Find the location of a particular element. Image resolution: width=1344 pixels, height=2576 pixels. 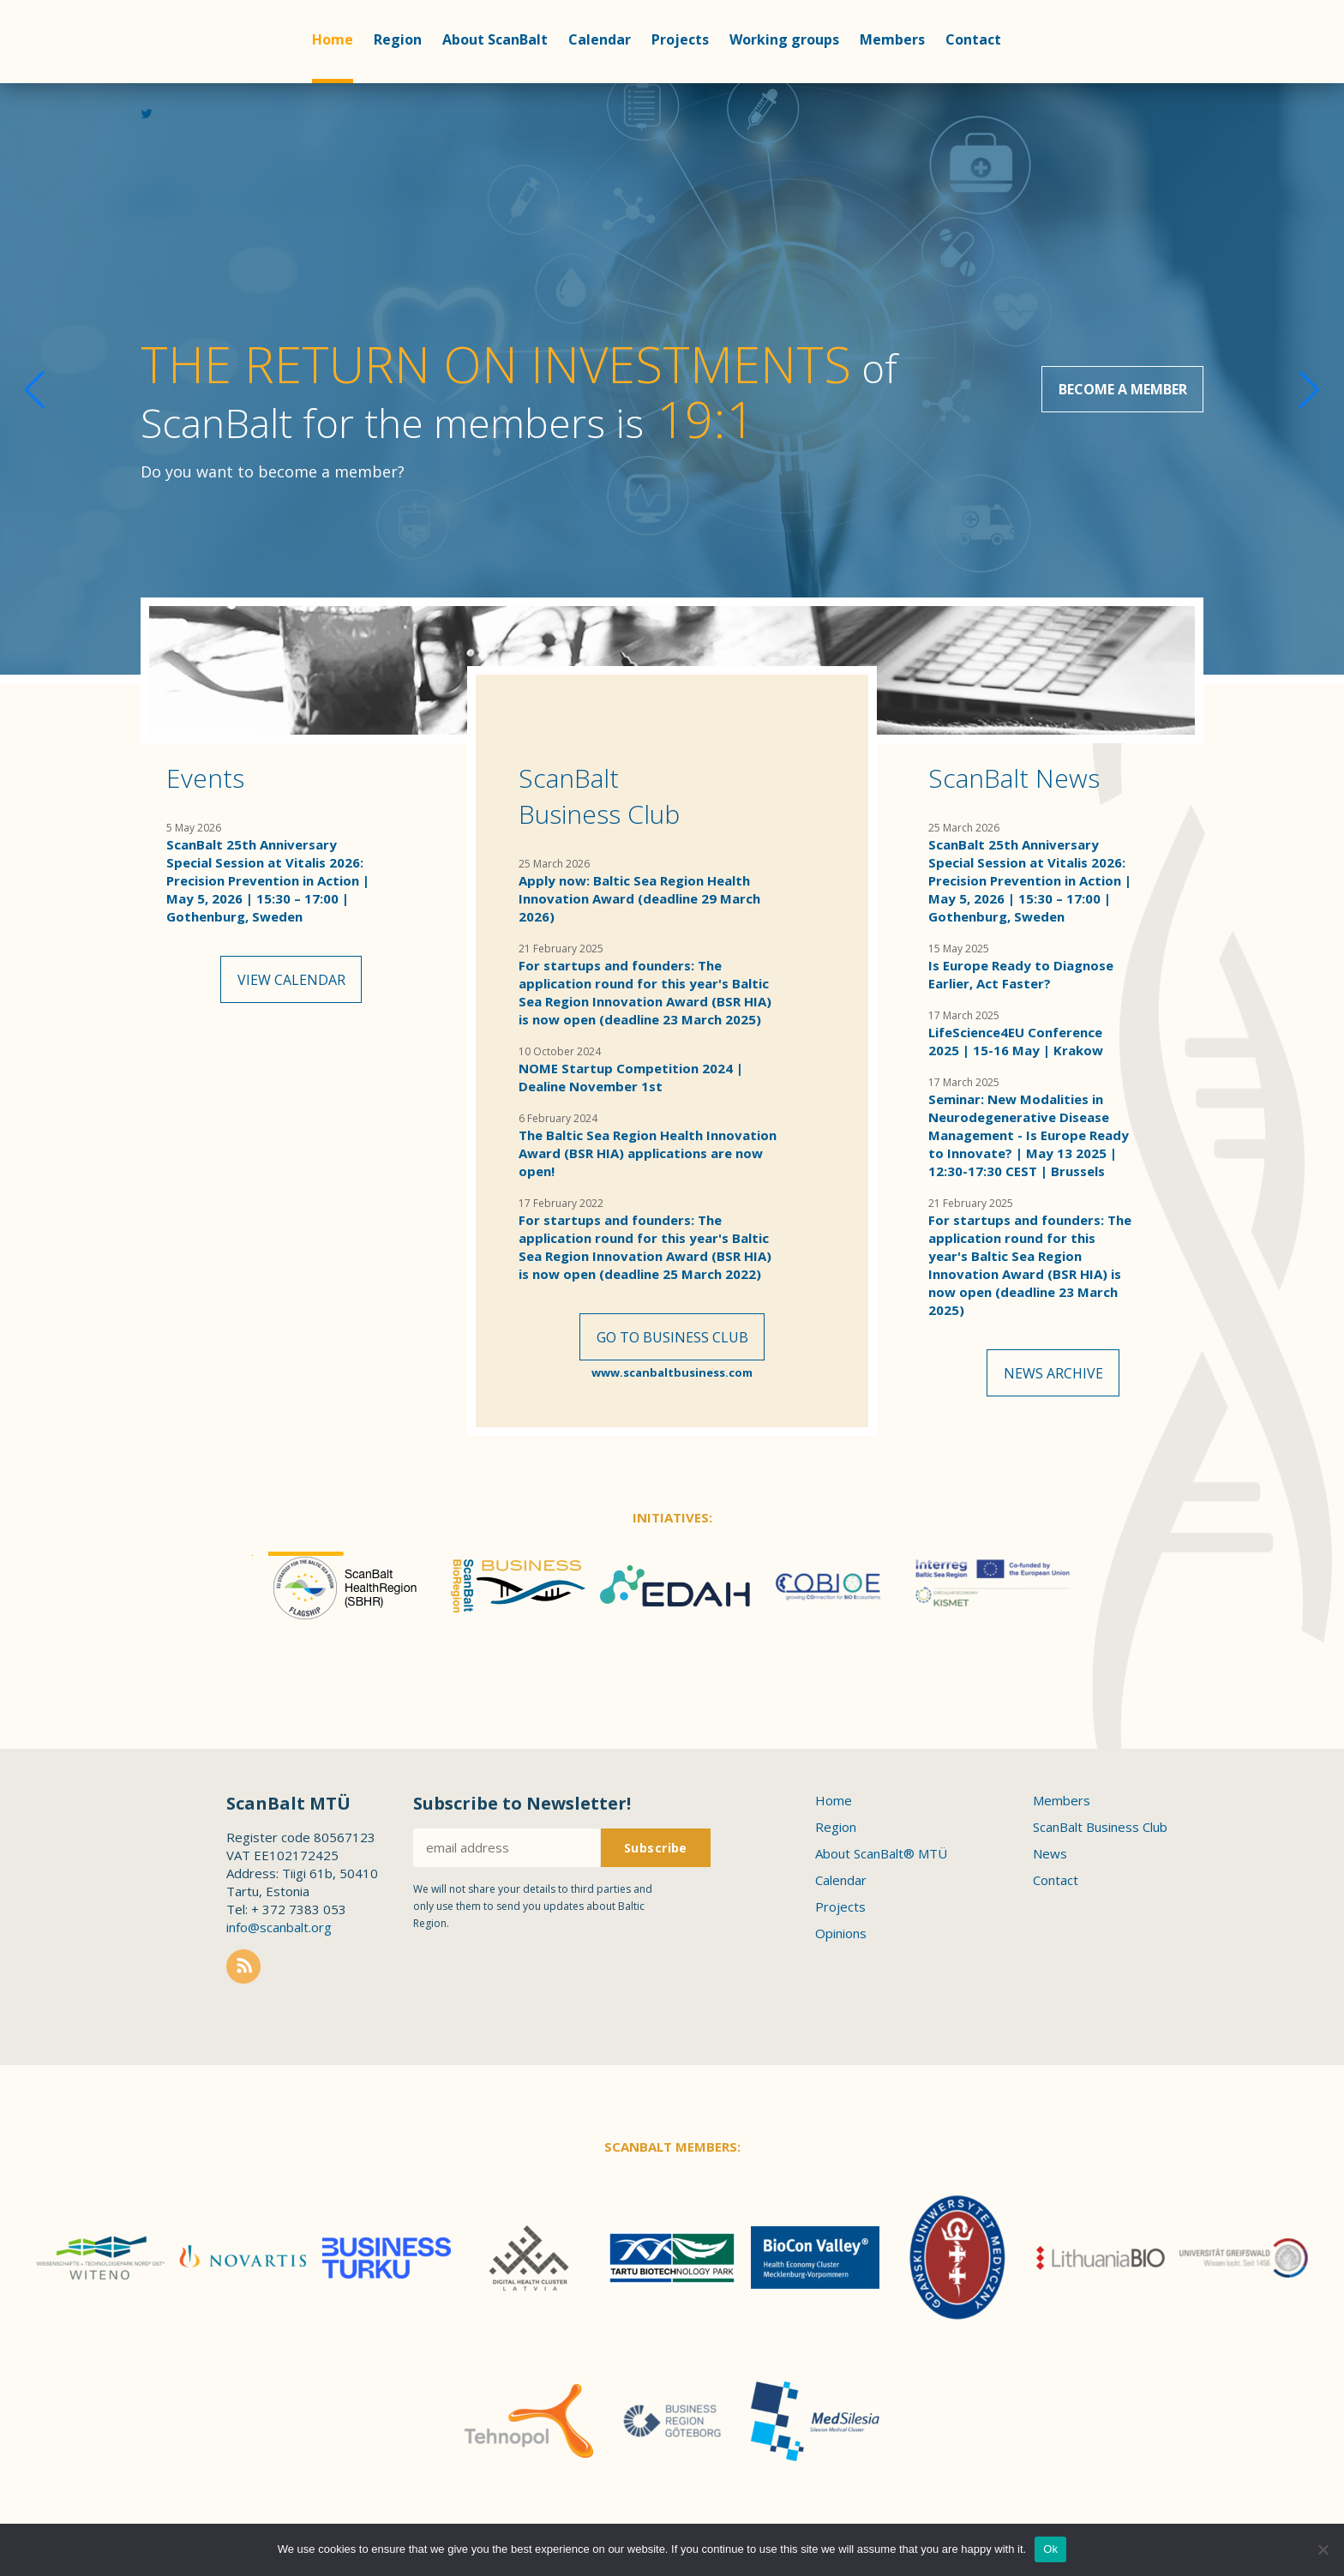

ScanBalt News is located at coordinates (1014, 778).